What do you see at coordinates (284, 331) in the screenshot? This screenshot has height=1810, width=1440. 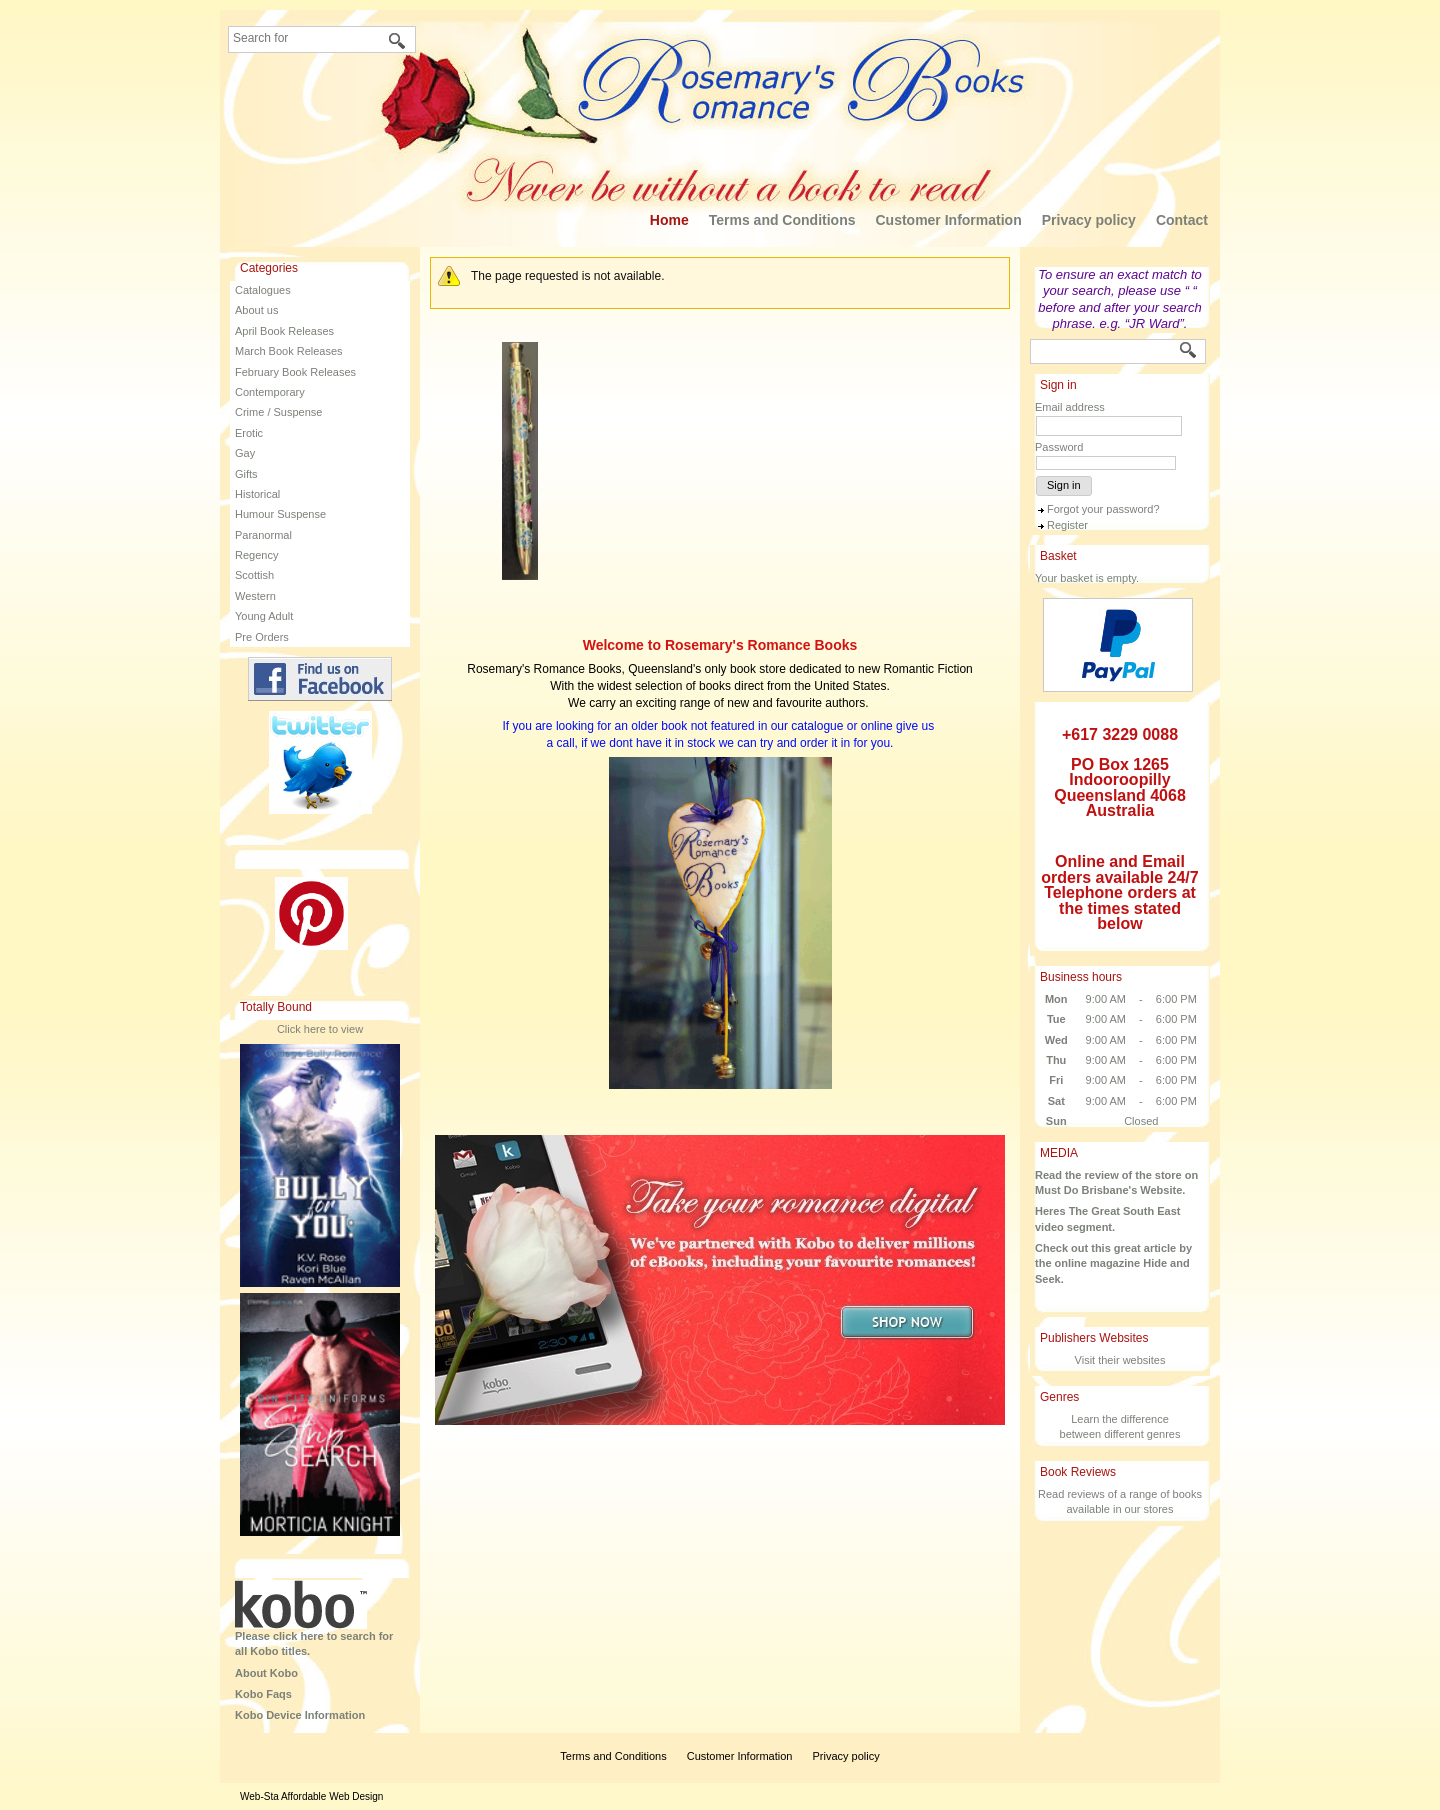 I see `April Book Releases` at bounding box center [284, 331].